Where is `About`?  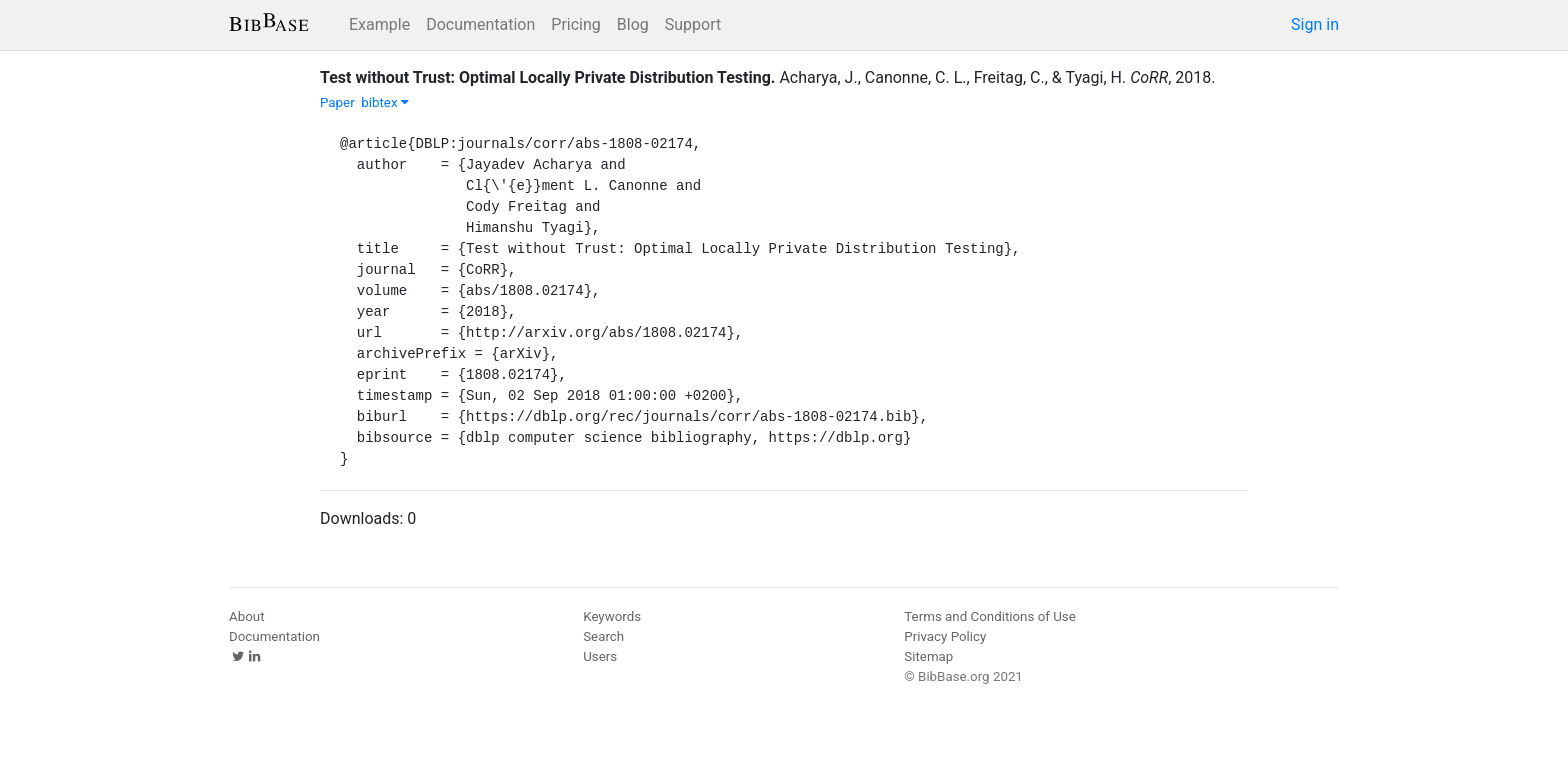 About is located at coordinates (247, 616).